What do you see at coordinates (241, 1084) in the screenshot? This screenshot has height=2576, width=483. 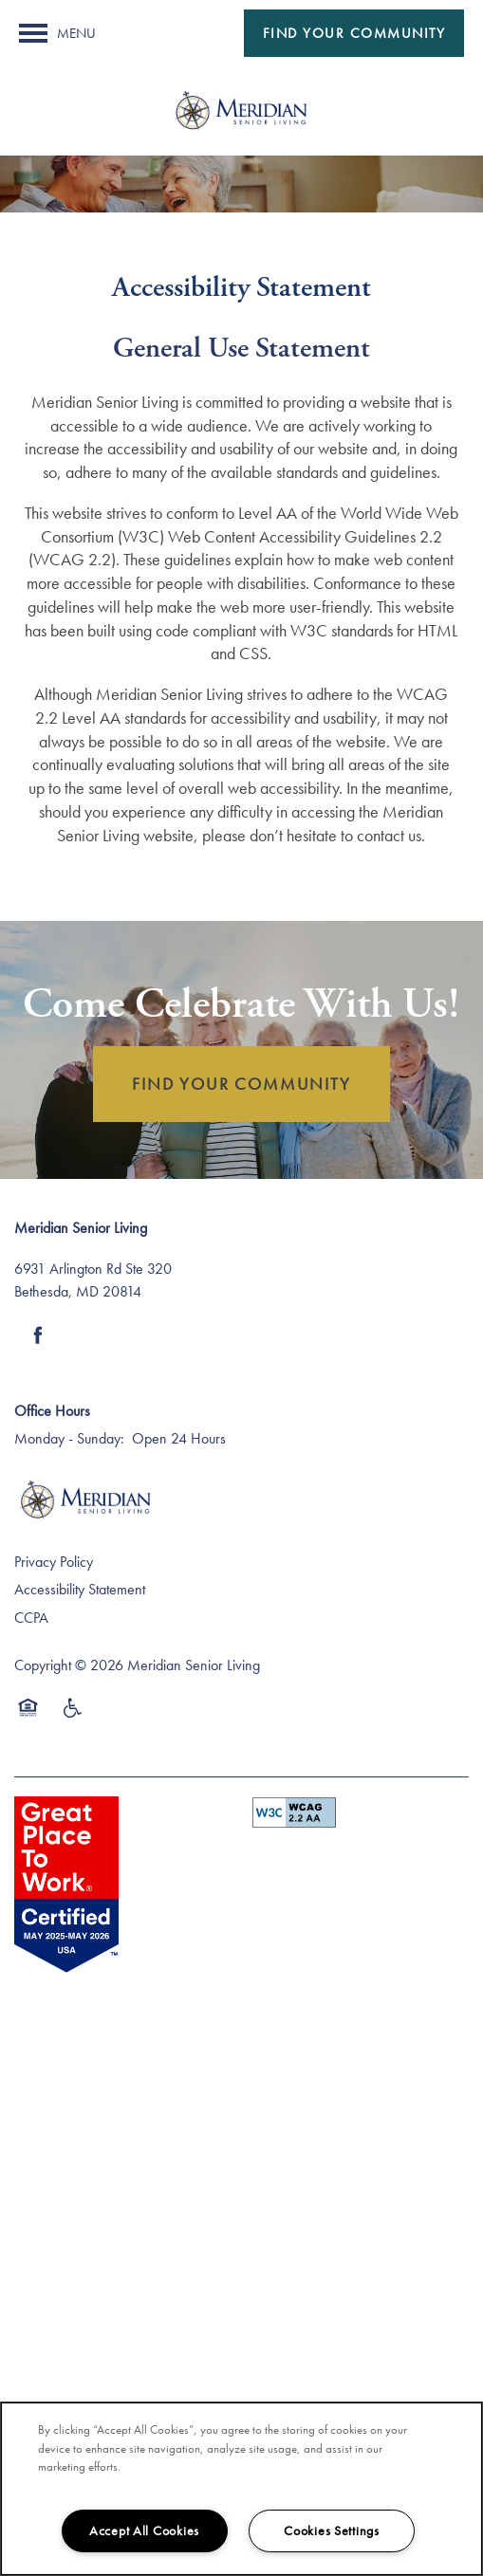 I see `FIND YOUR COMMUNITY [button]` at bounding box center [241, 1084].